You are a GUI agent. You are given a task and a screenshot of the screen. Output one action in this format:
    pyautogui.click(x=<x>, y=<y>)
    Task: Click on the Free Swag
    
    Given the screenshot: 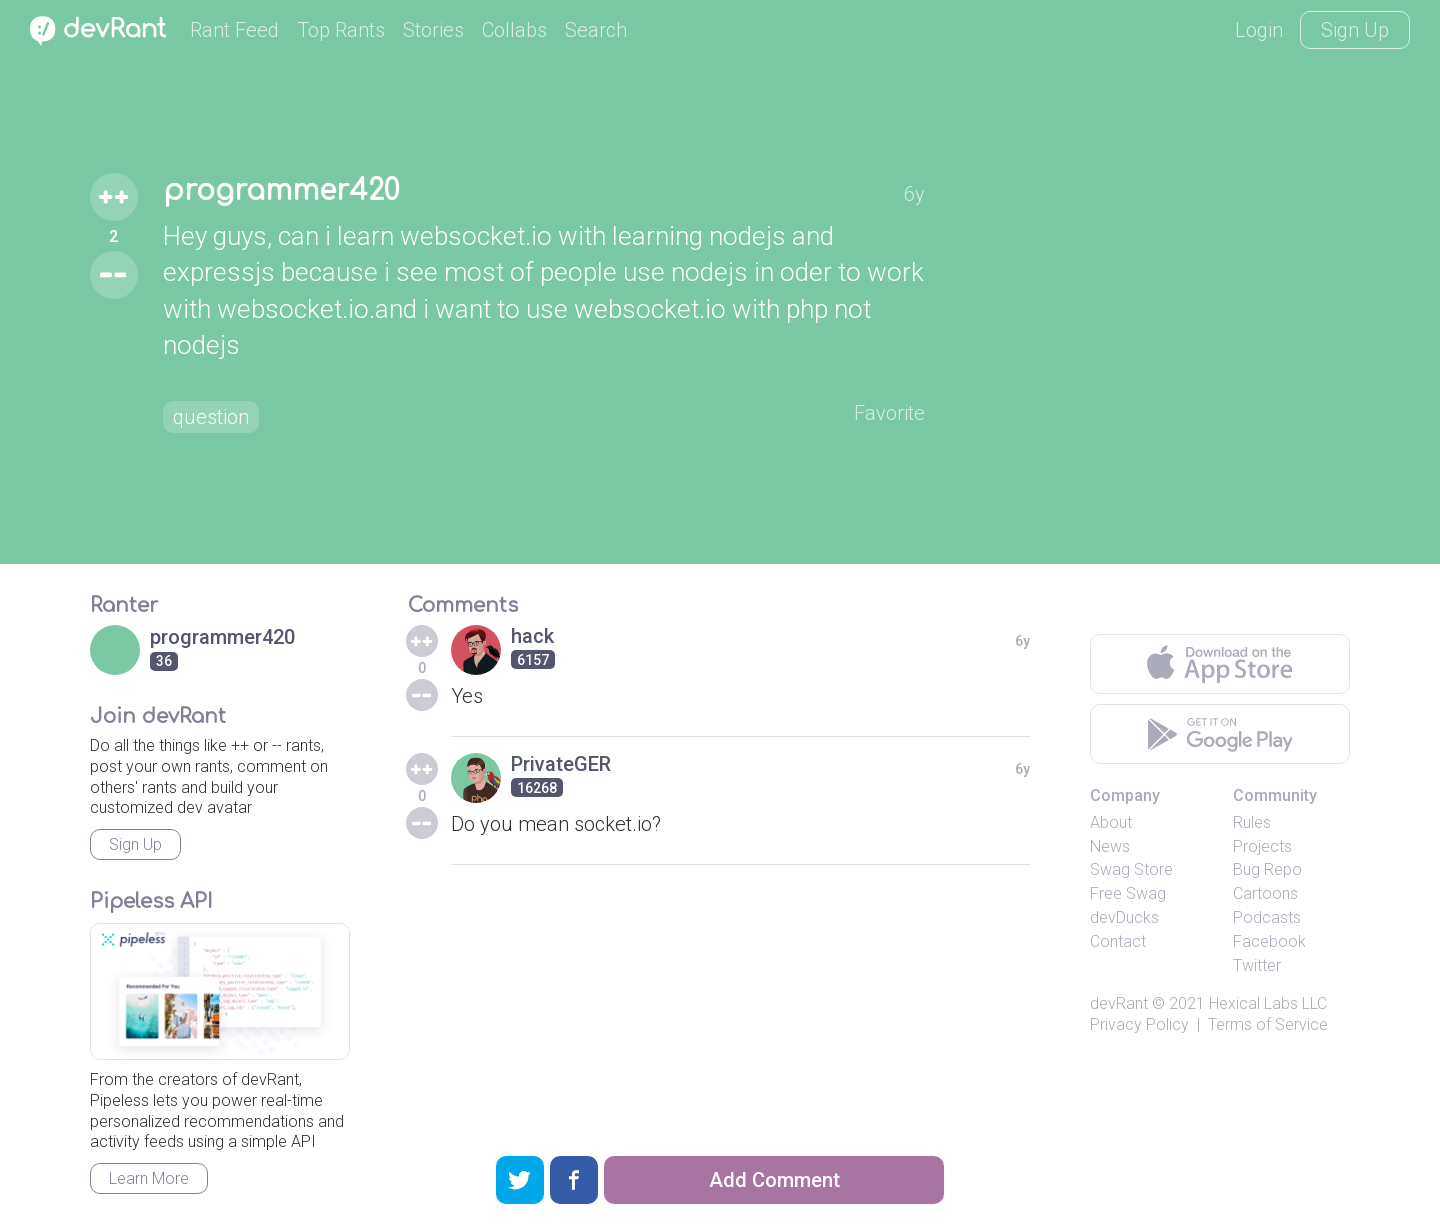 What is the action you would take?
    pyautogui.click(x=1128, y=893)
    